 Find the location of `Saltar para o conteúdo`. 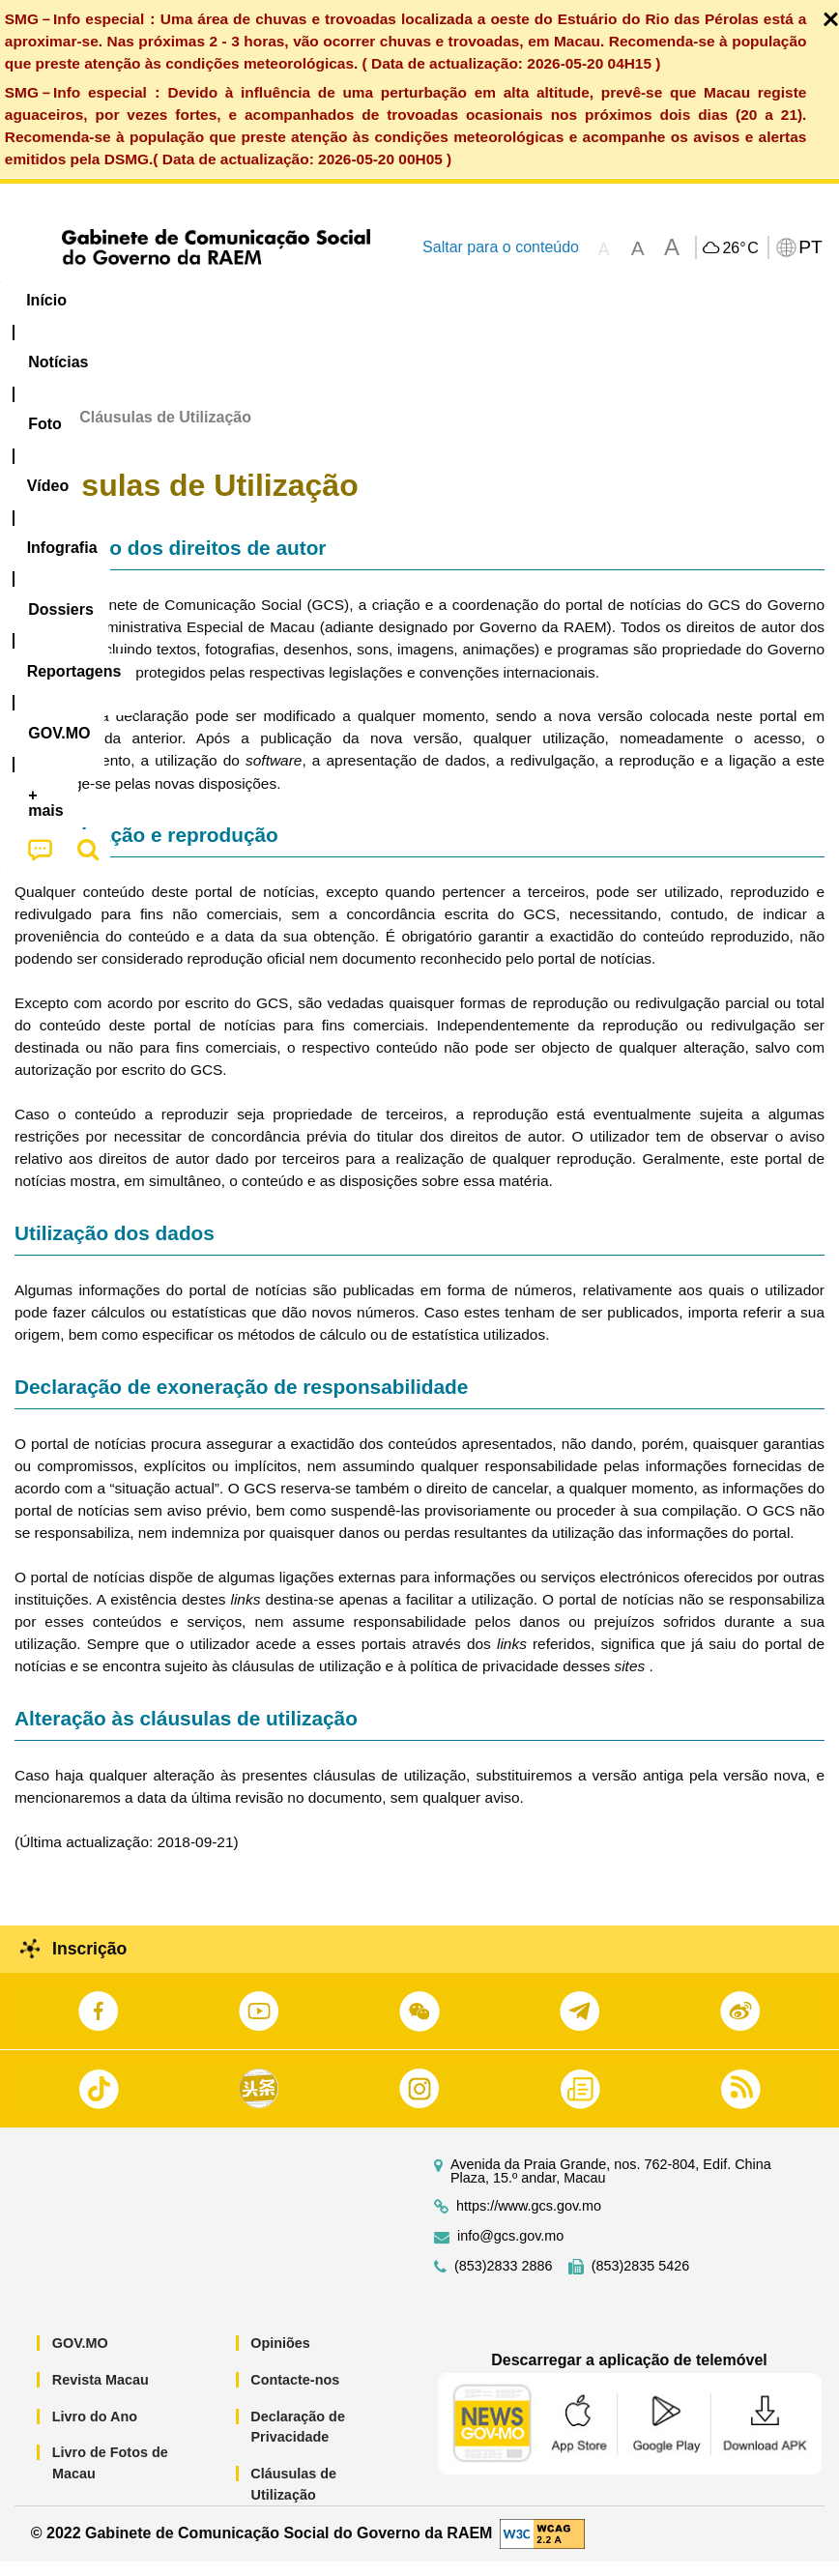

Saltar para o conteúdo is located at coordinates (500, 247).